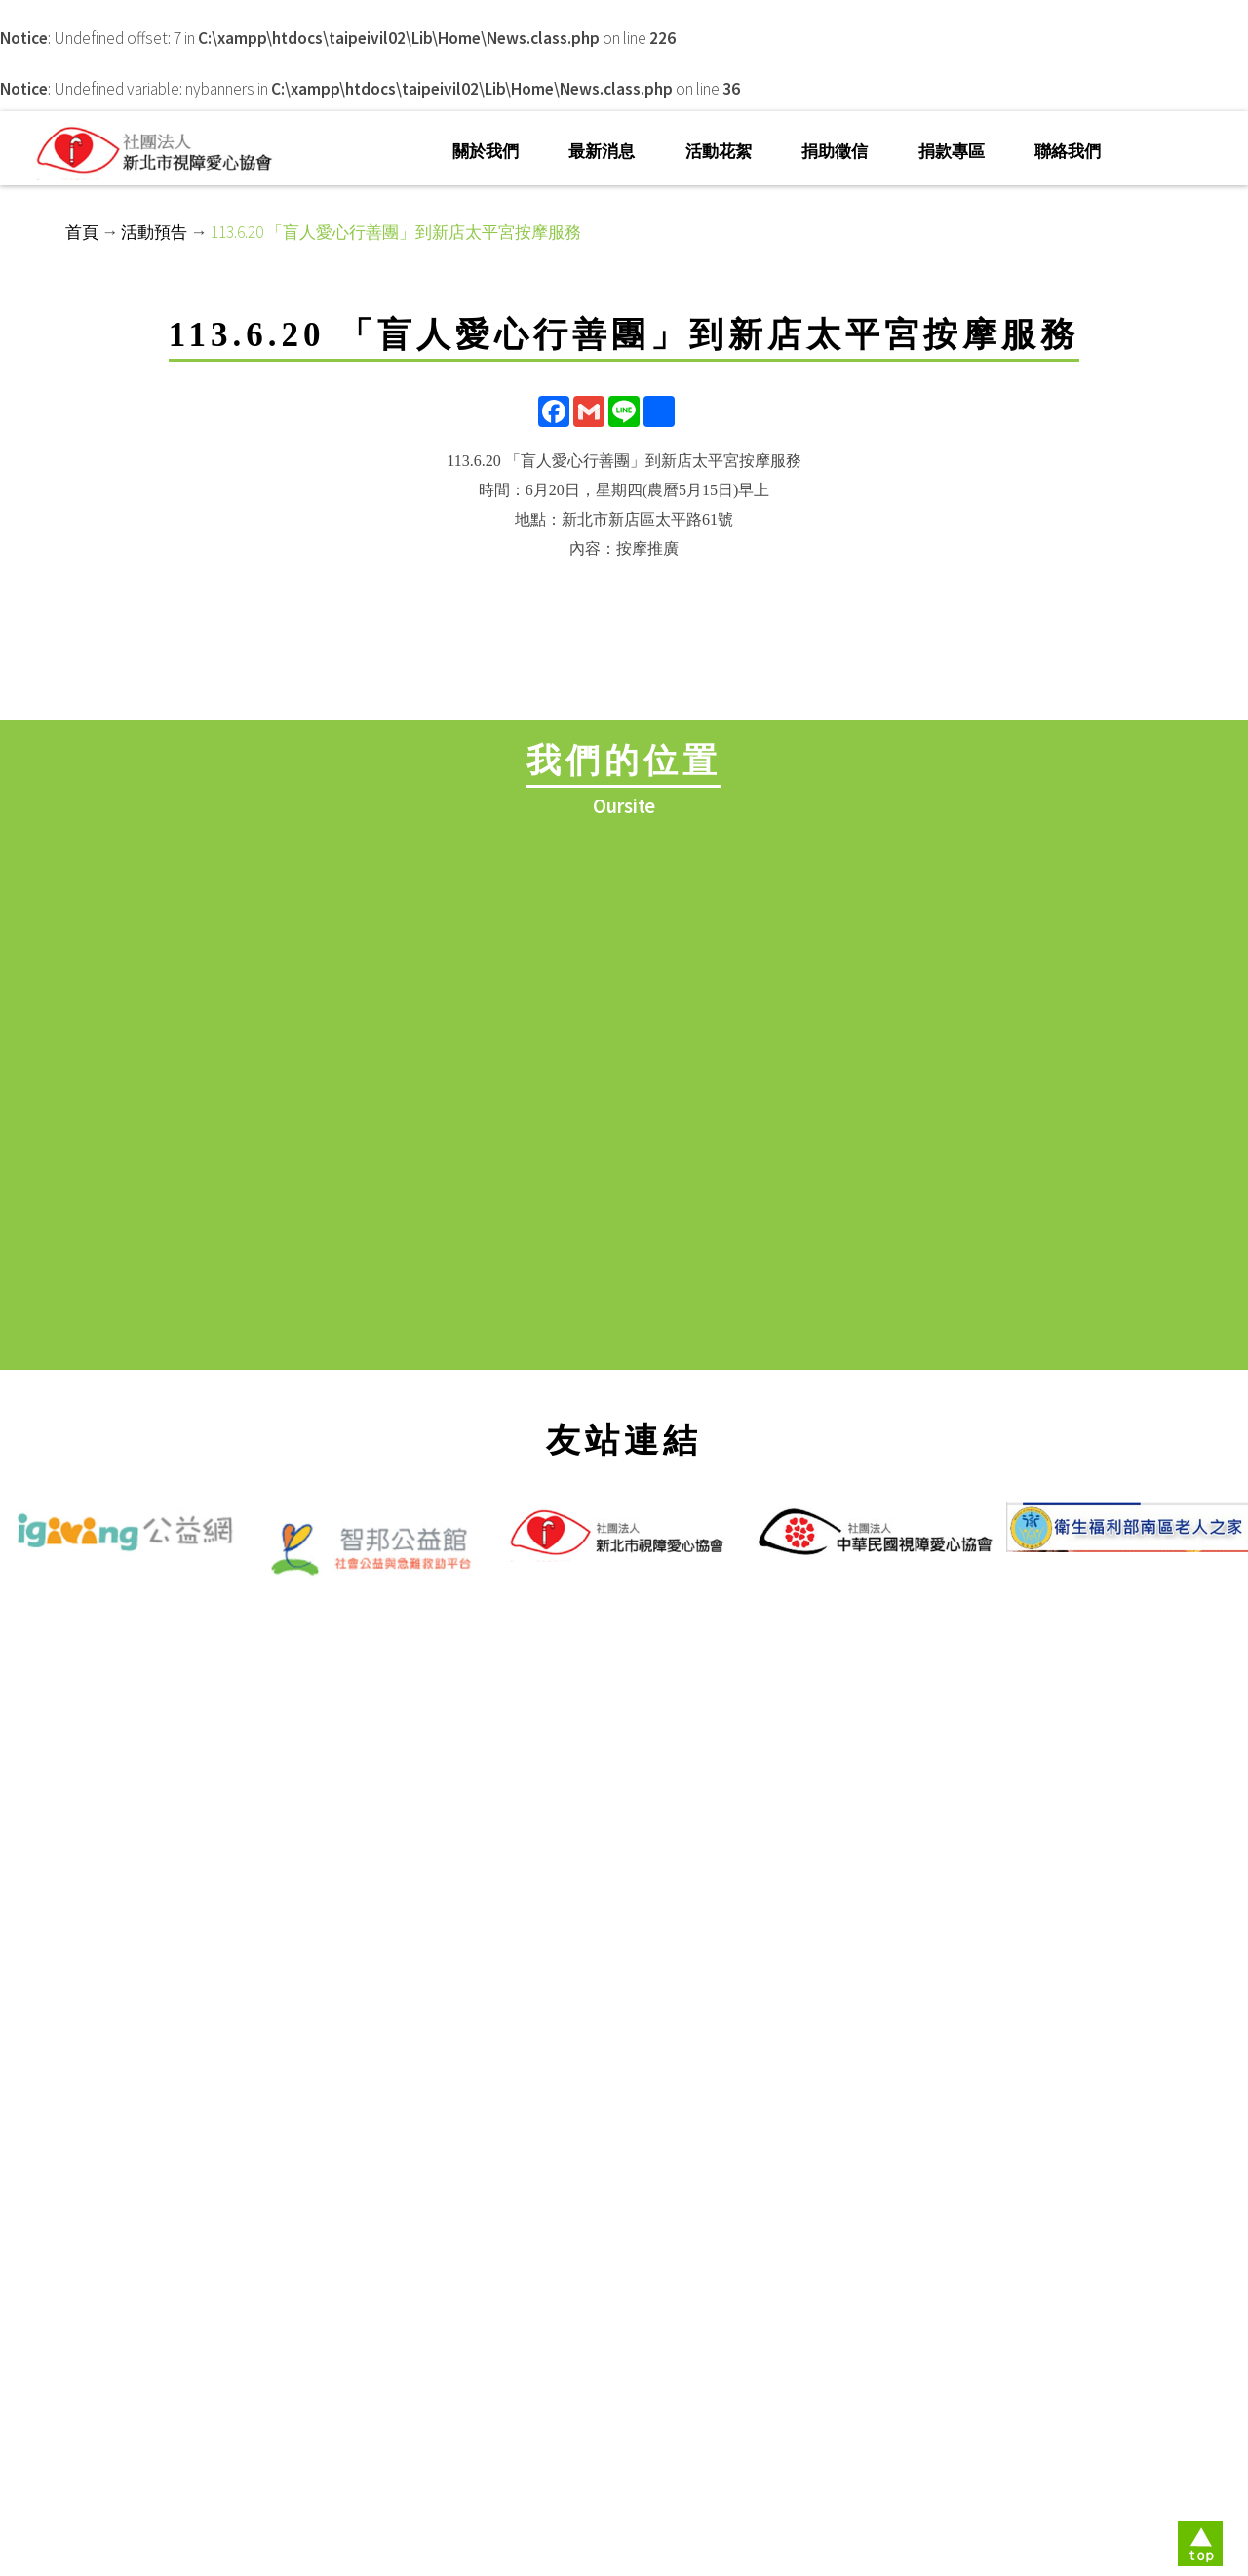 The width and height of the screenshot is (1248, 2576). I want to click on 最新消息, so click(601, 151).